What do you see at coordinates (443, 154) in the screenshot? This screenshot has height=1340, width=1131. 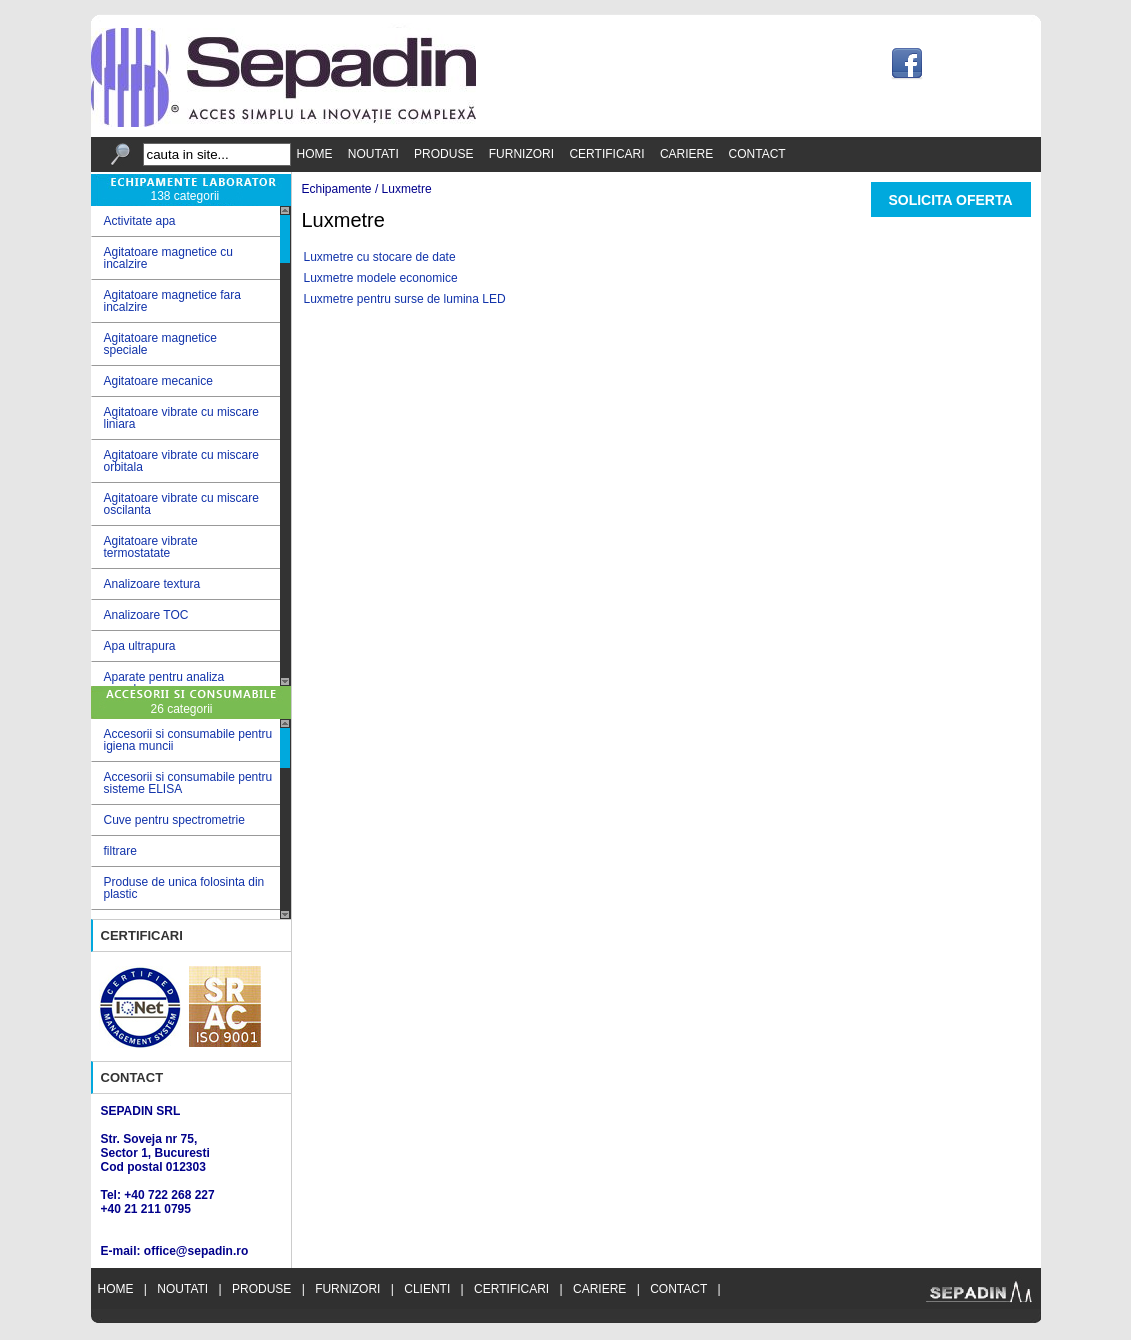 I see `PRODUSE` at bounding box center [443, 154].